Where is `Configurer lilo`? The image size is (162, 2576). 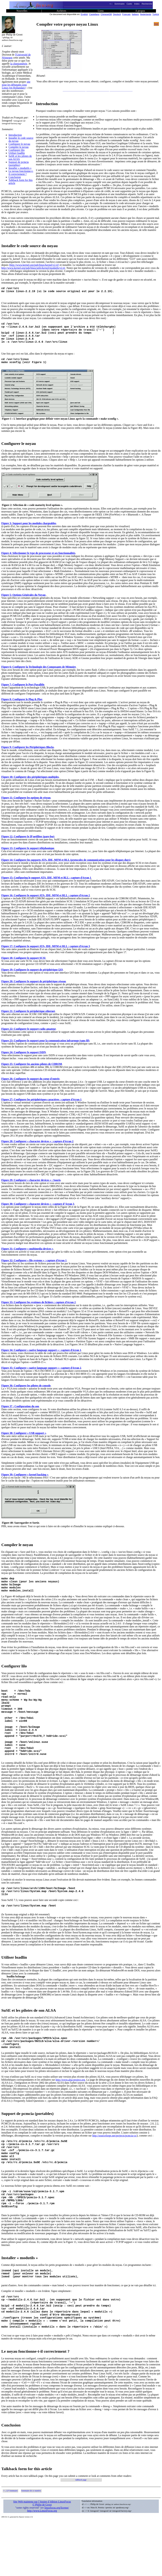
Configurer lilo is located at coordinates (17, 150).